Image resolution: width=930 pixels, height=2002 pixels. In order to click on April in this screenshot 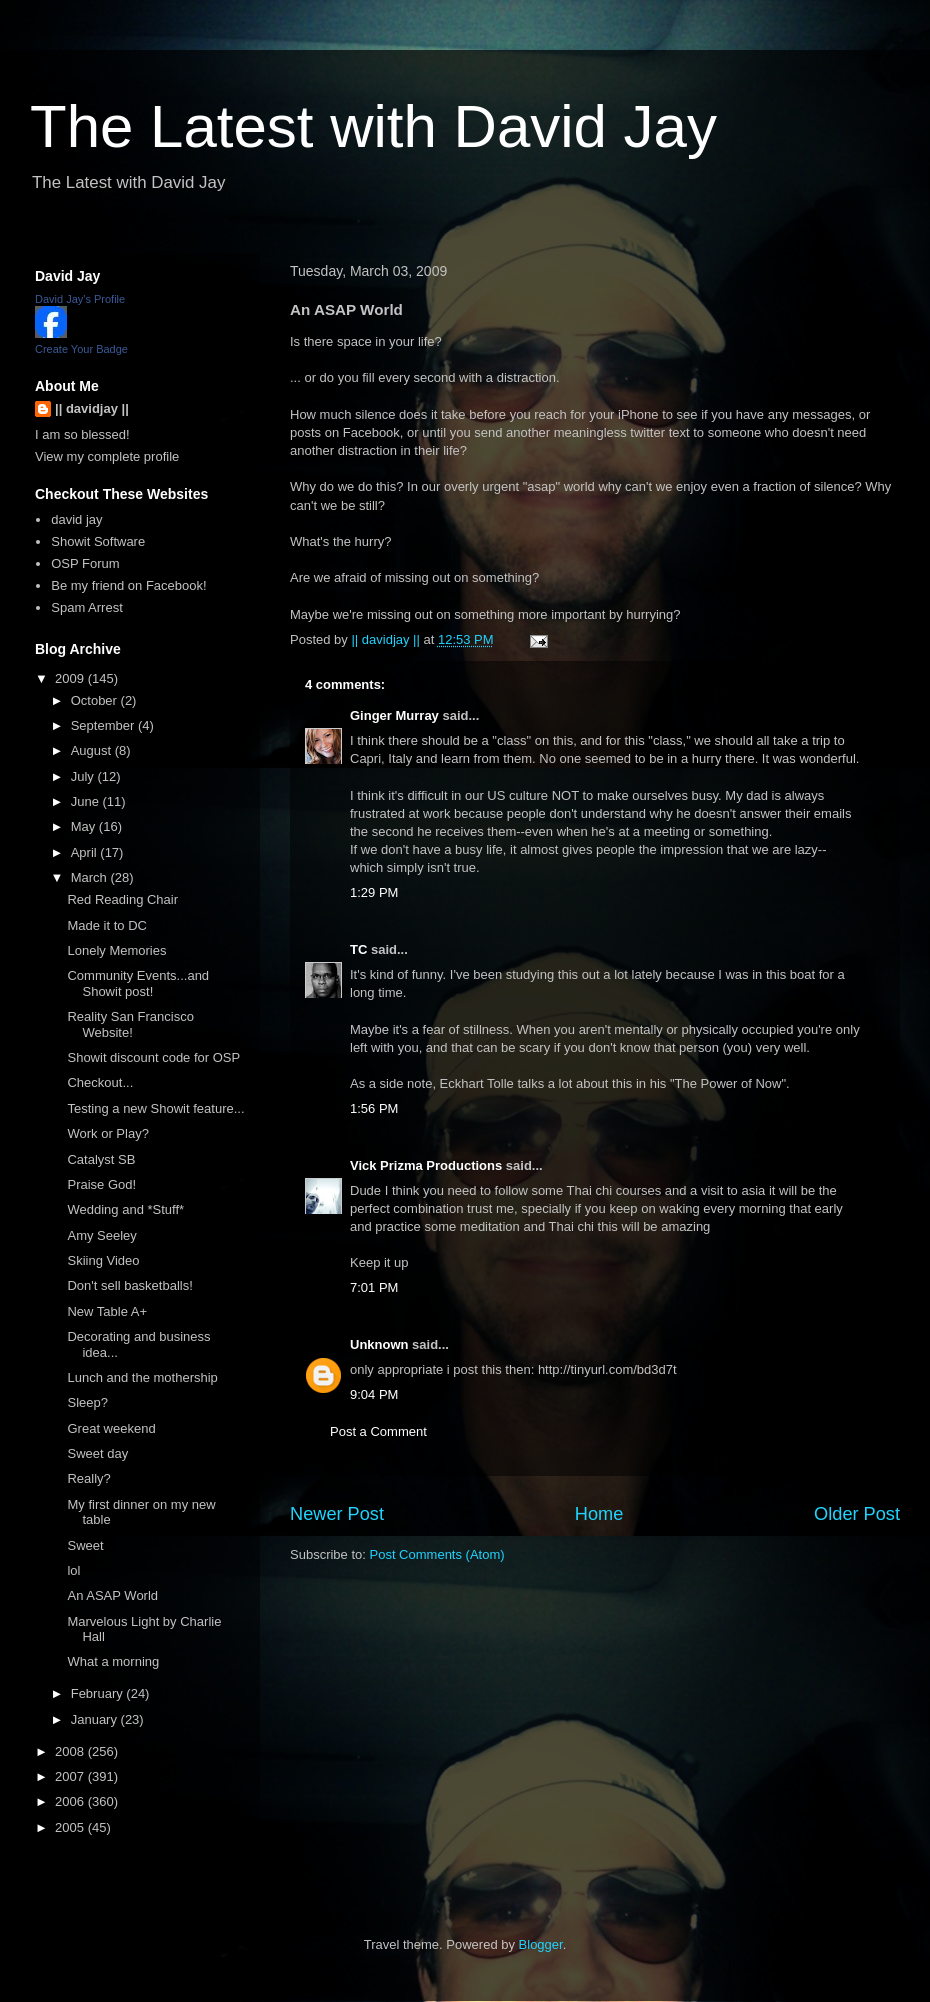, I will do `click(86, 852)`.